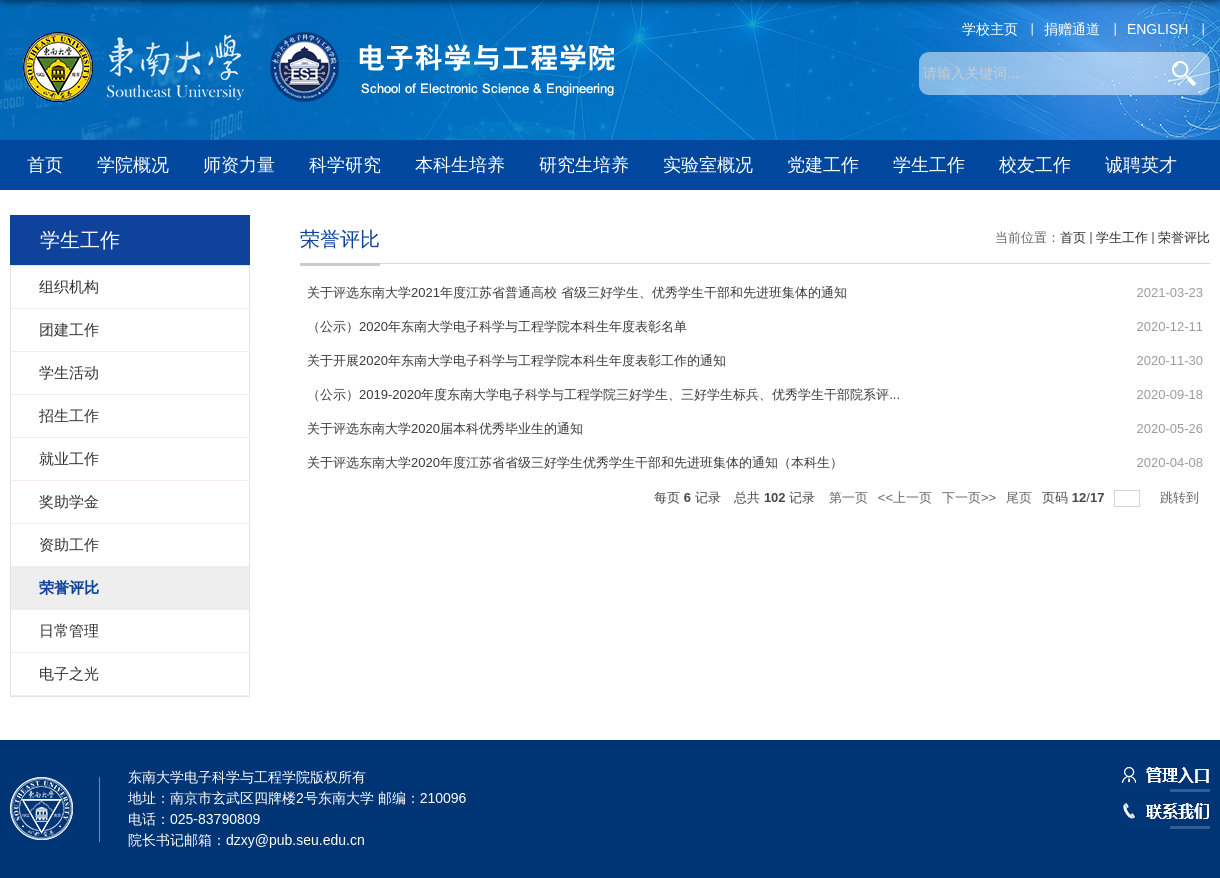 This screenshot has height=878, width=1220. What do you see at coordinates (603, 394) in the screenshot?
I see `（公示）2019-2020年度东南大学电子科学与工程学院三好学生、三好学生标兵、优秀学生干部院系评...` at bounding box center [603, 394].